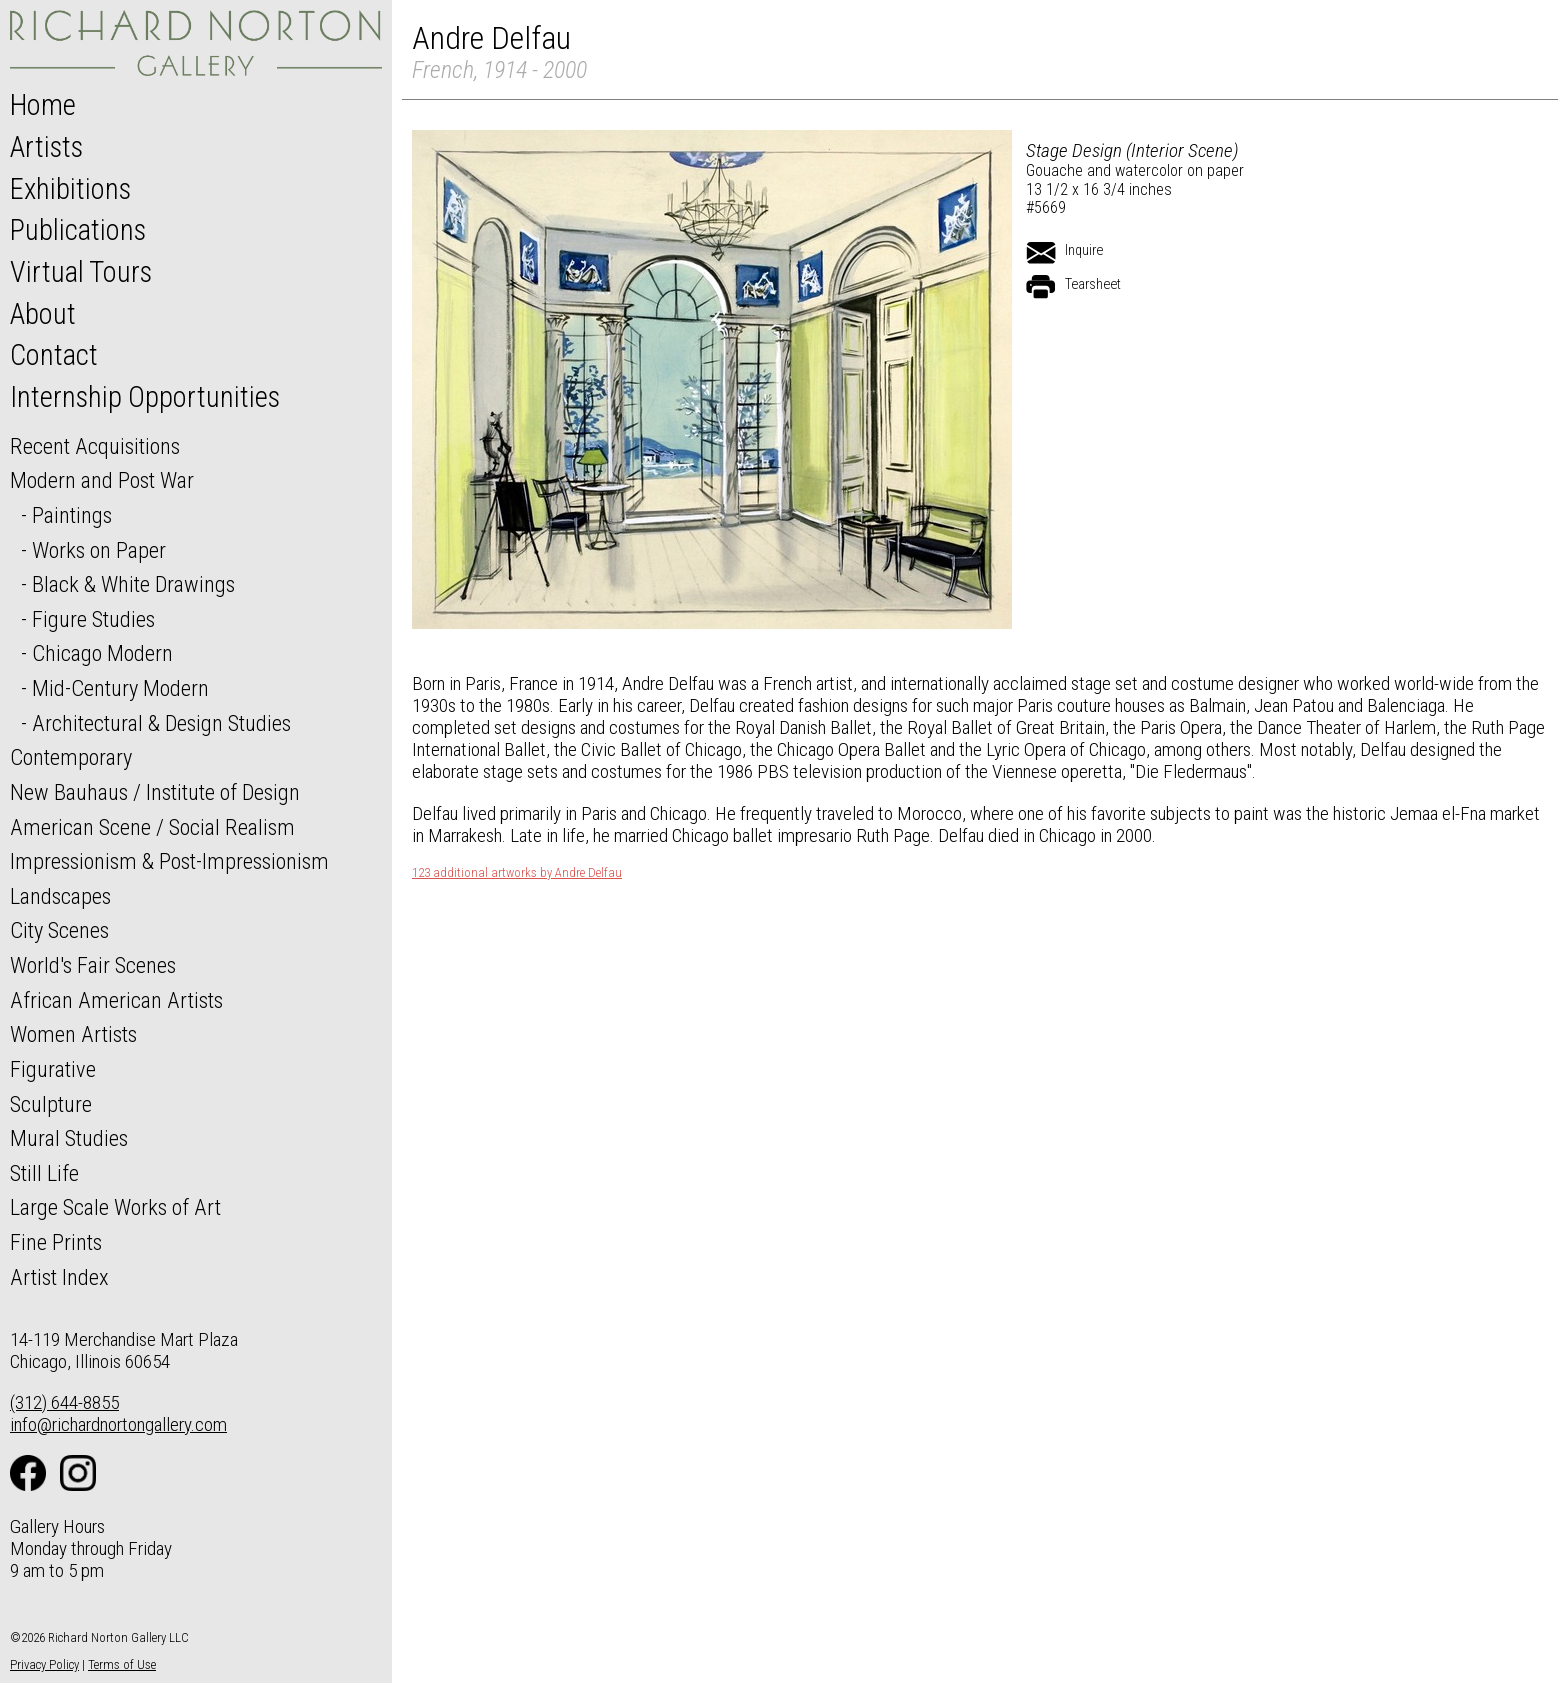 Image resolution: width=1568 pixels, height=1683 pixels. I want to click on African American Artists, so click(116, 1000).